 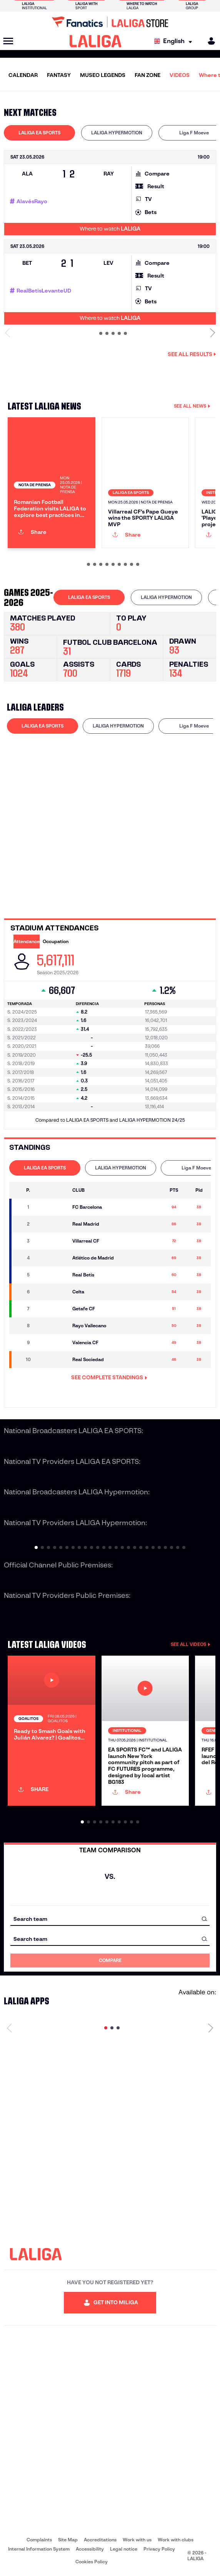 I want to click on VIDEOS, so click(x=180, y=75).